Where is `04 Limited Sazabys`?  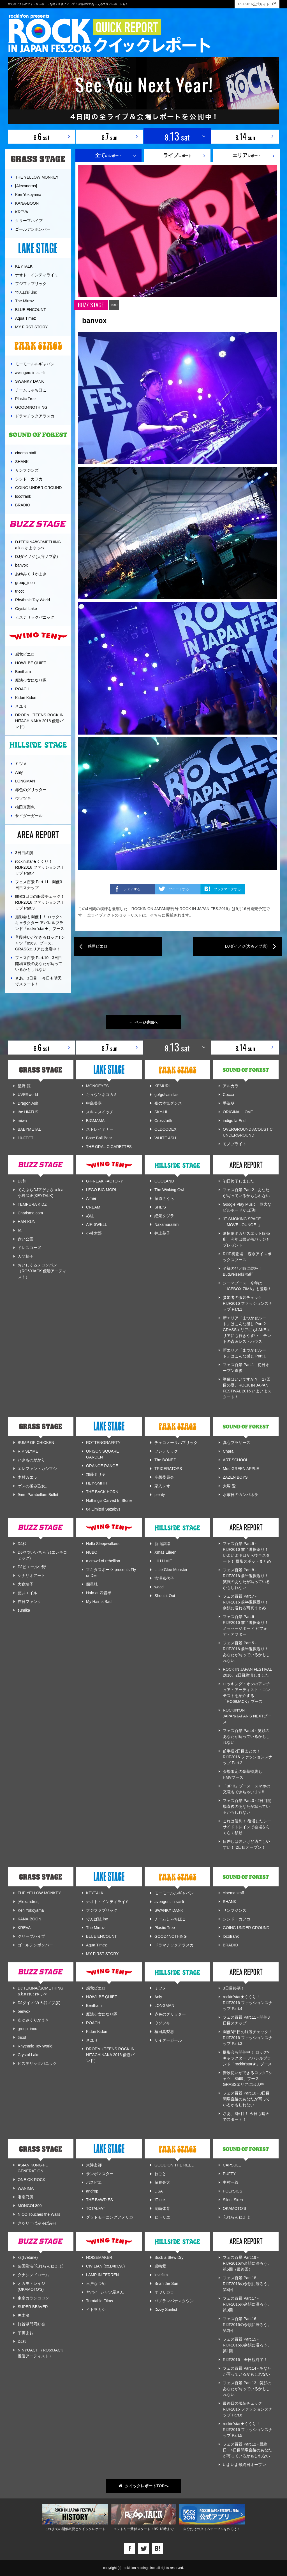
04 Limited Sazabys is located at coordinates (103, 1509).